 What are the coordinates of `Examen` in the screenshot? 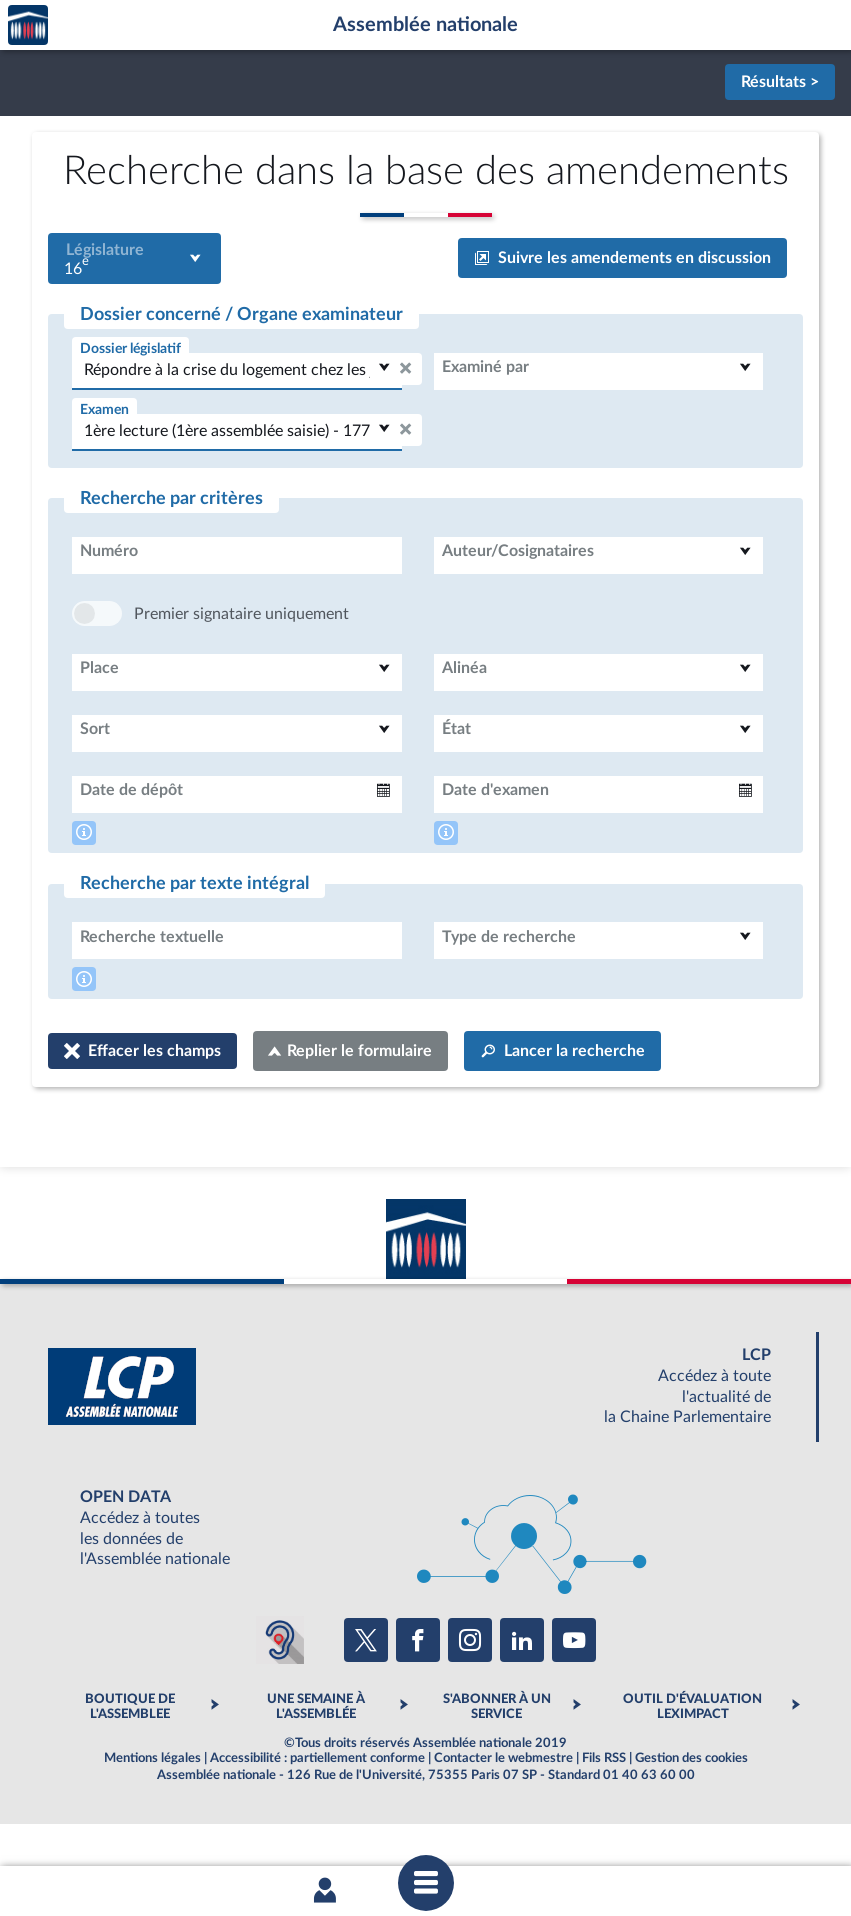 It's located at (104, 409).